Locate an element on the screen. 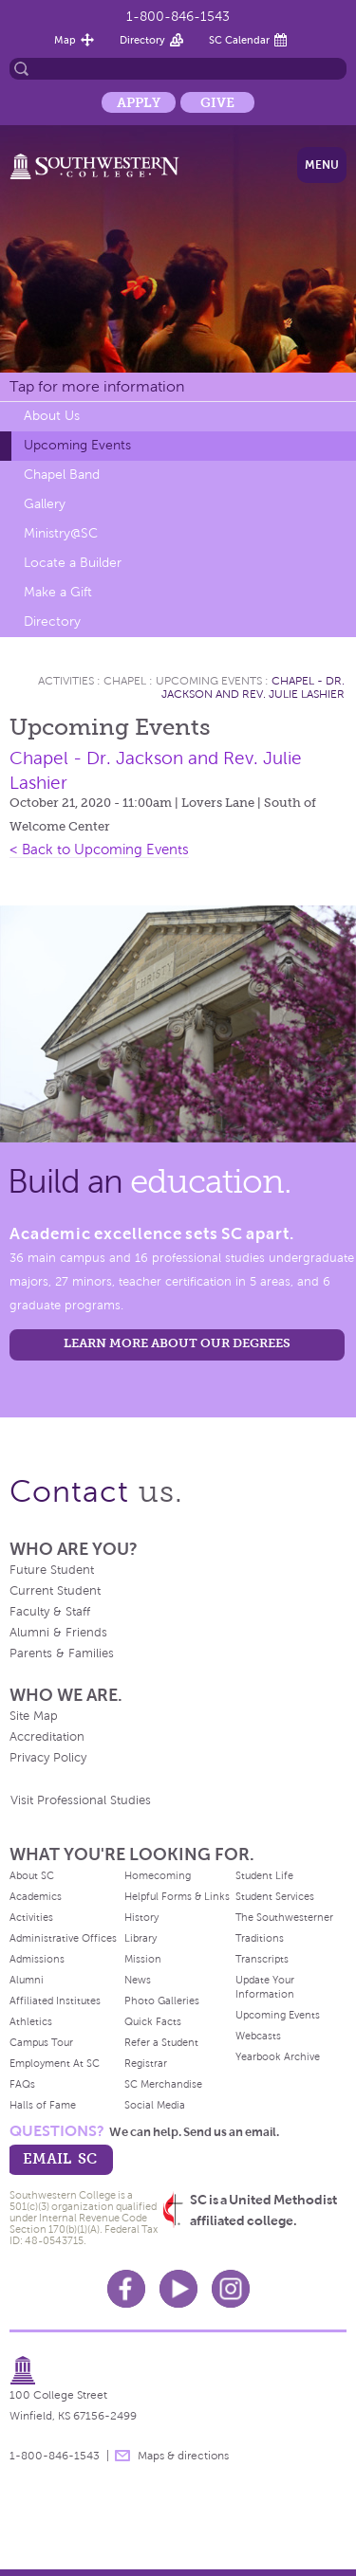 This screenshot has height=2576, width=356. Student Life is located at coordinates (264, 1875).